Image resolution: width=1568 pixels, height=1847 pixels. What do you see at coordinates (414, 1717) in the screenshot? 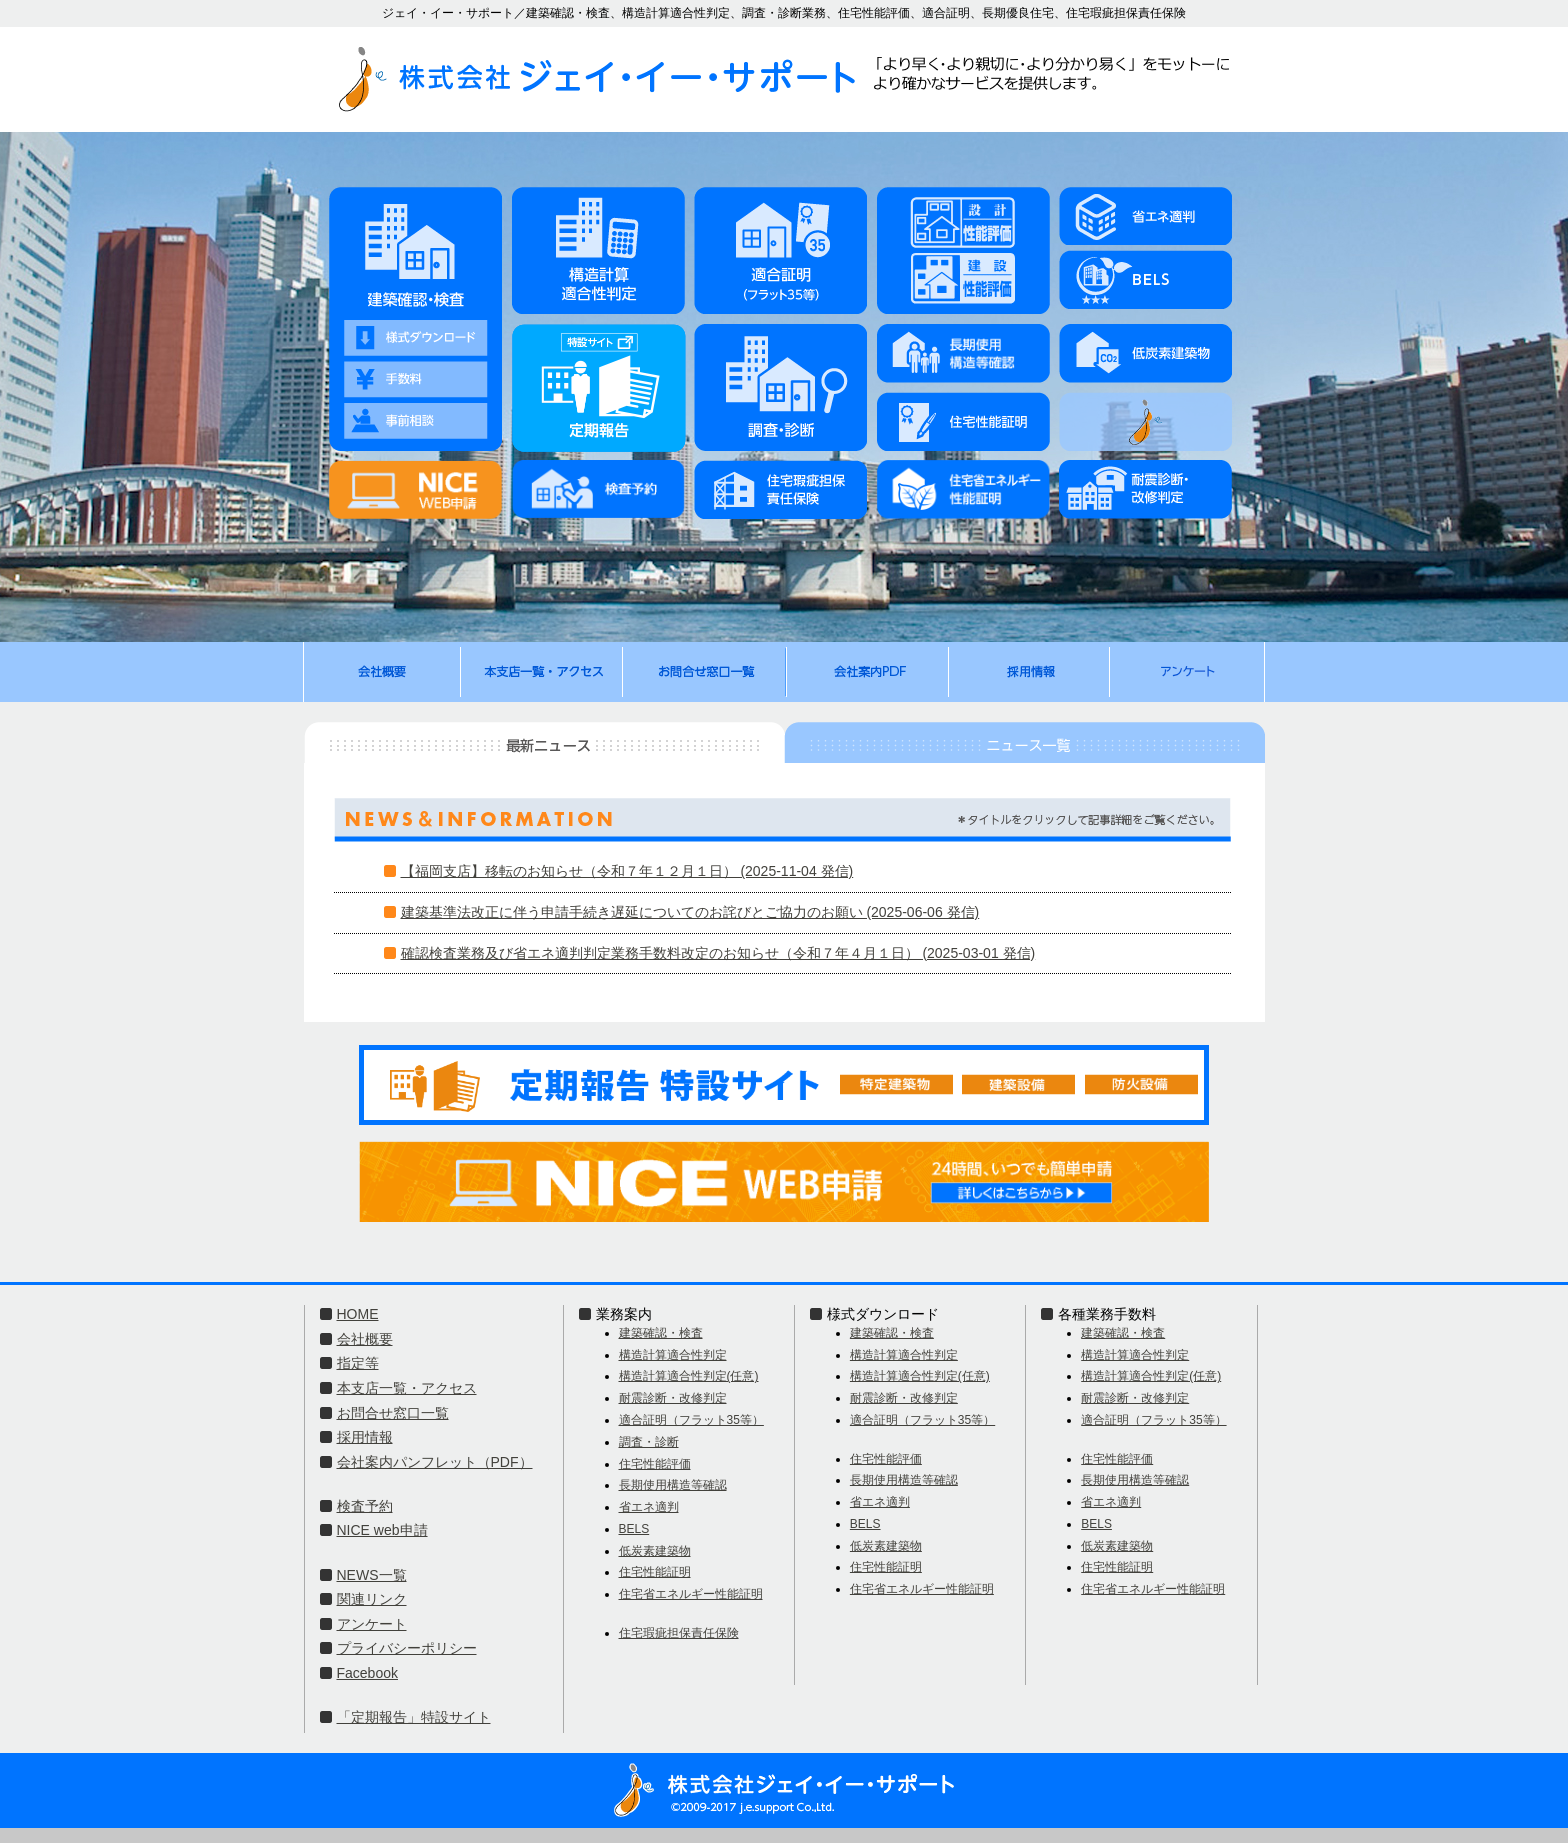
I see `「定期報告」特設サイト` at bounding box center [414, 1717].